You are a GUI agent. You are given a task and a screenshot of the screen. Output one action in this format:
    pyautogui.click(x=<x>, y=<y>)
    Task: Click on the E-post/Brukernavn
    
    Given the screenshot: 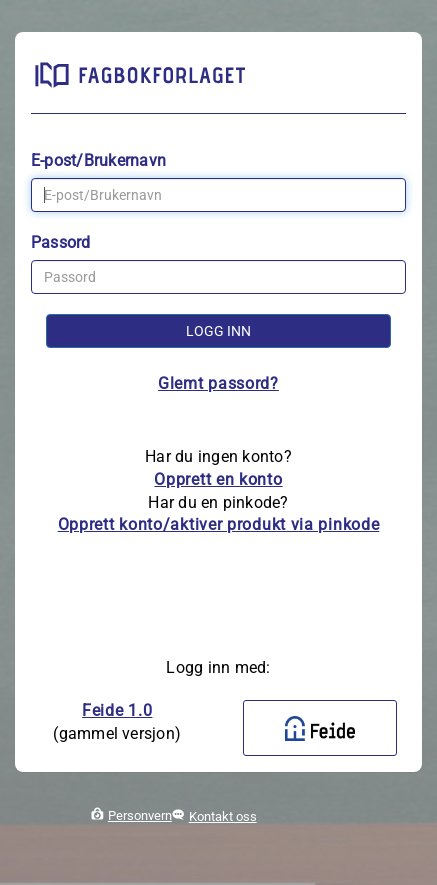 What is the action you would take?
    pyautogui.click(x=98, y=160)
    